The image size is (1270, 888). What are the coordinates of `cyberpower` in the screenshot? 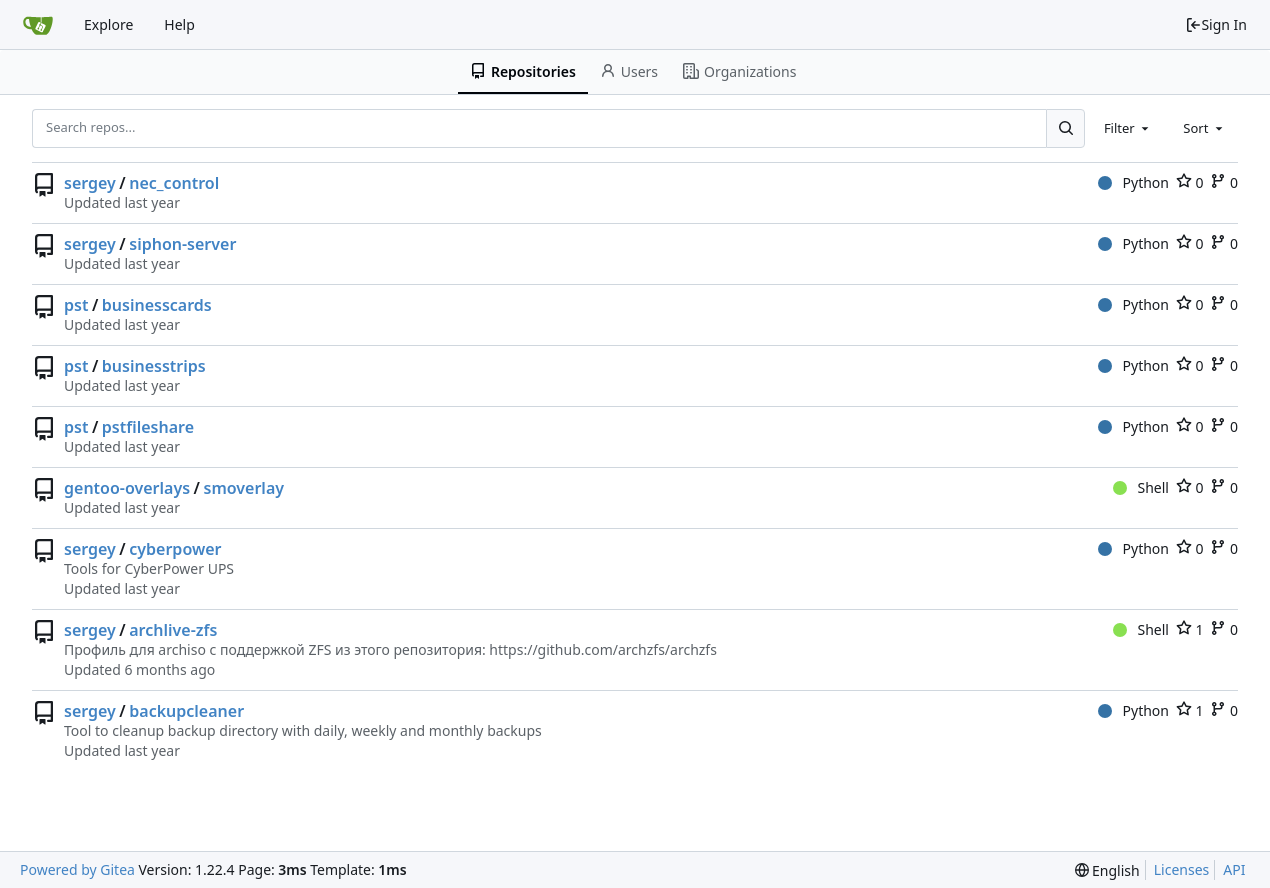 It's located at (175, 549).